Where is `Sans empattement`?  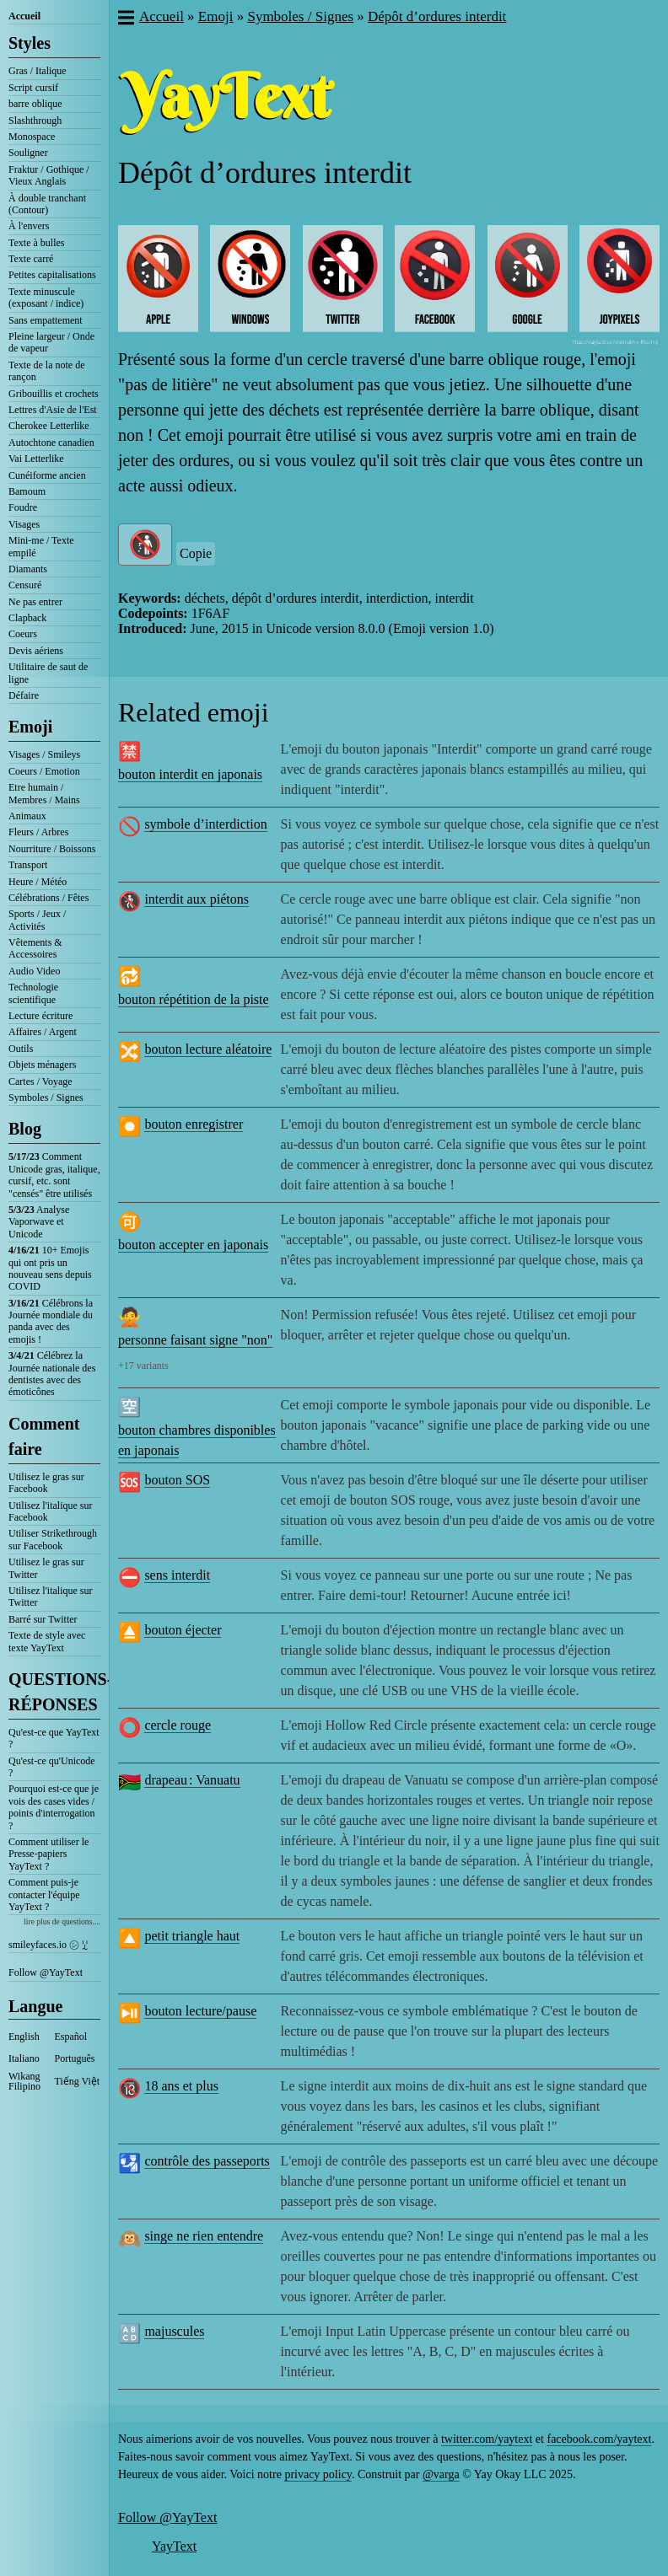 Sans empattement is located at coordinates (45, 320).